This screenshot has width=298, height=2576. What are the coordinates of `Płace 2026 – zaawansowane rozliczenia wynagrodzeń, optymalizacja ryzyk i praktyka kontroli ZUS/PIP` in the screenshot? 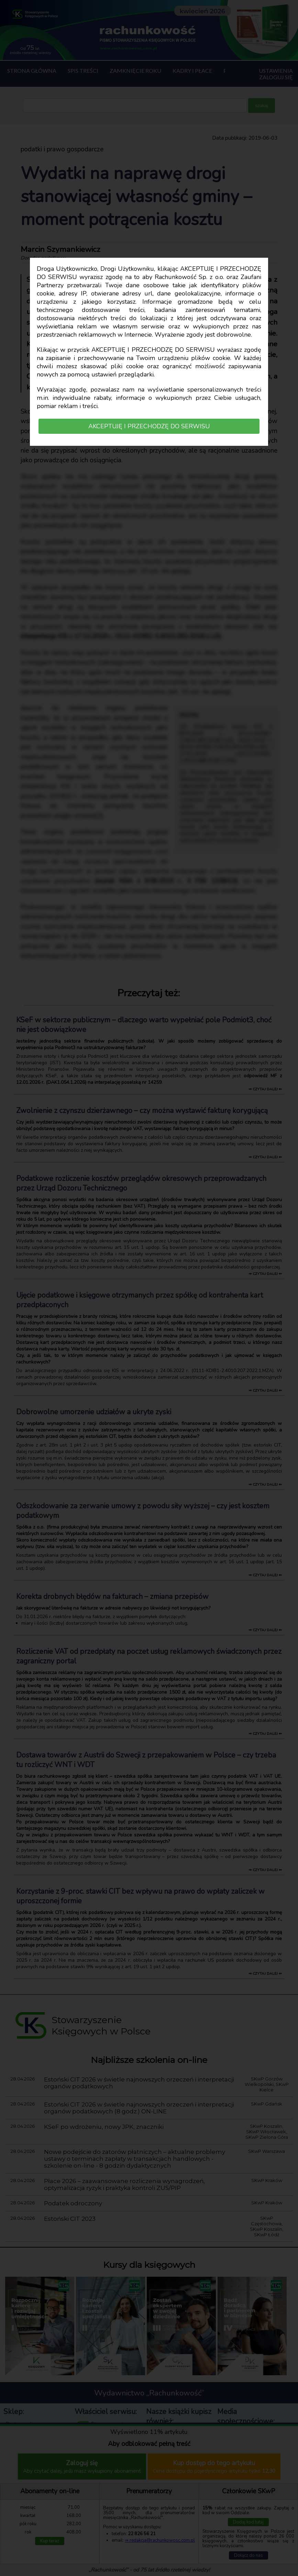 It's located at (124, 2184).